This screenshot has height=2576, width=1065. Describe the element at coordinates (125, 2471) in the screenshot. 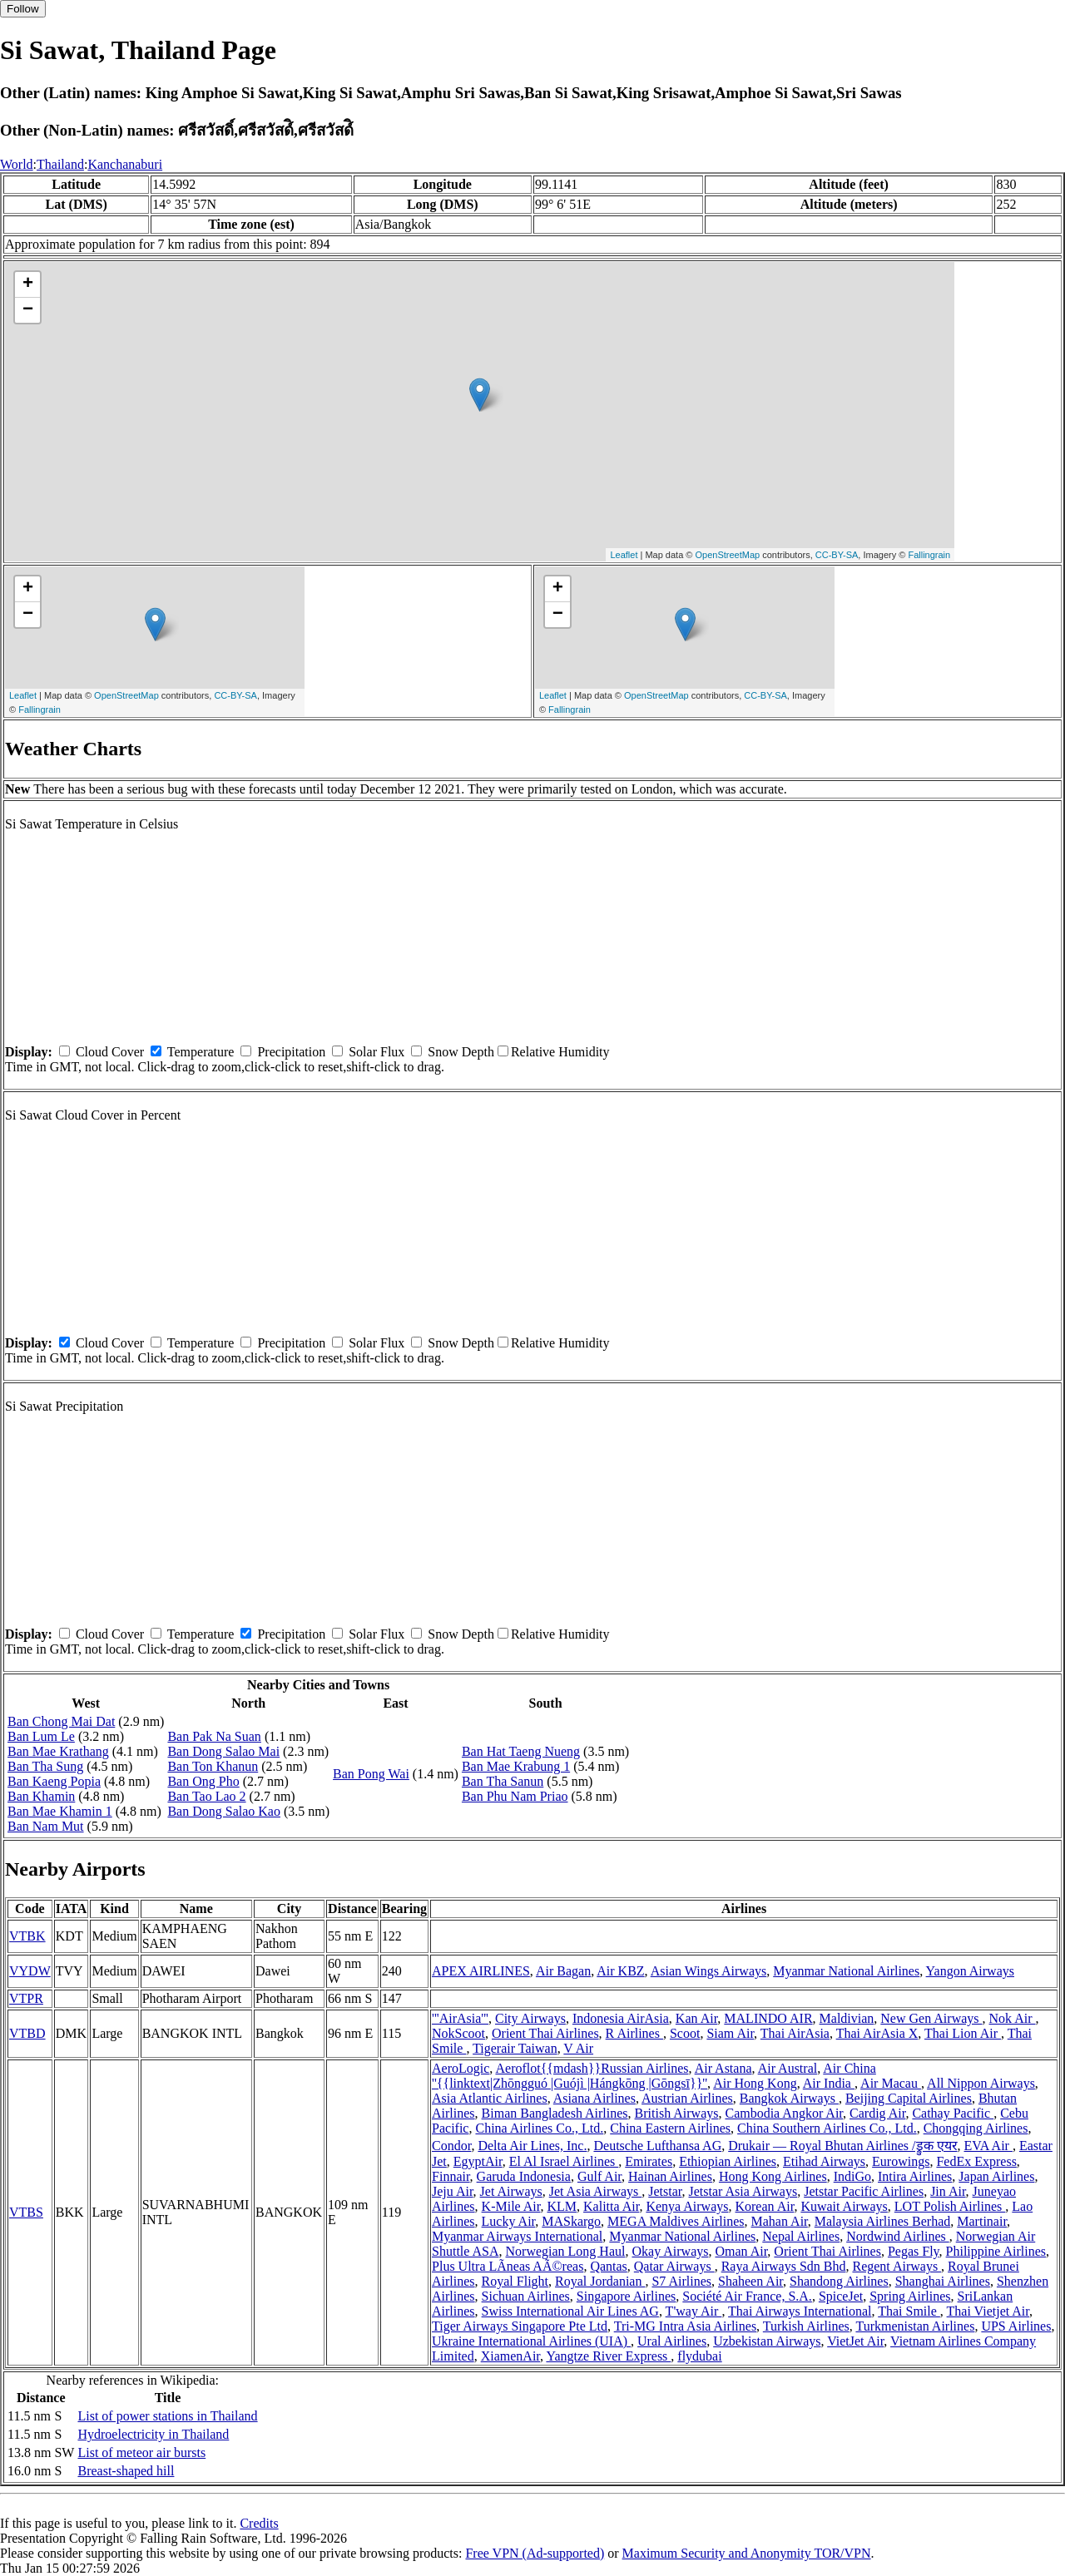

I see `Breast-shaped hill` at that location.